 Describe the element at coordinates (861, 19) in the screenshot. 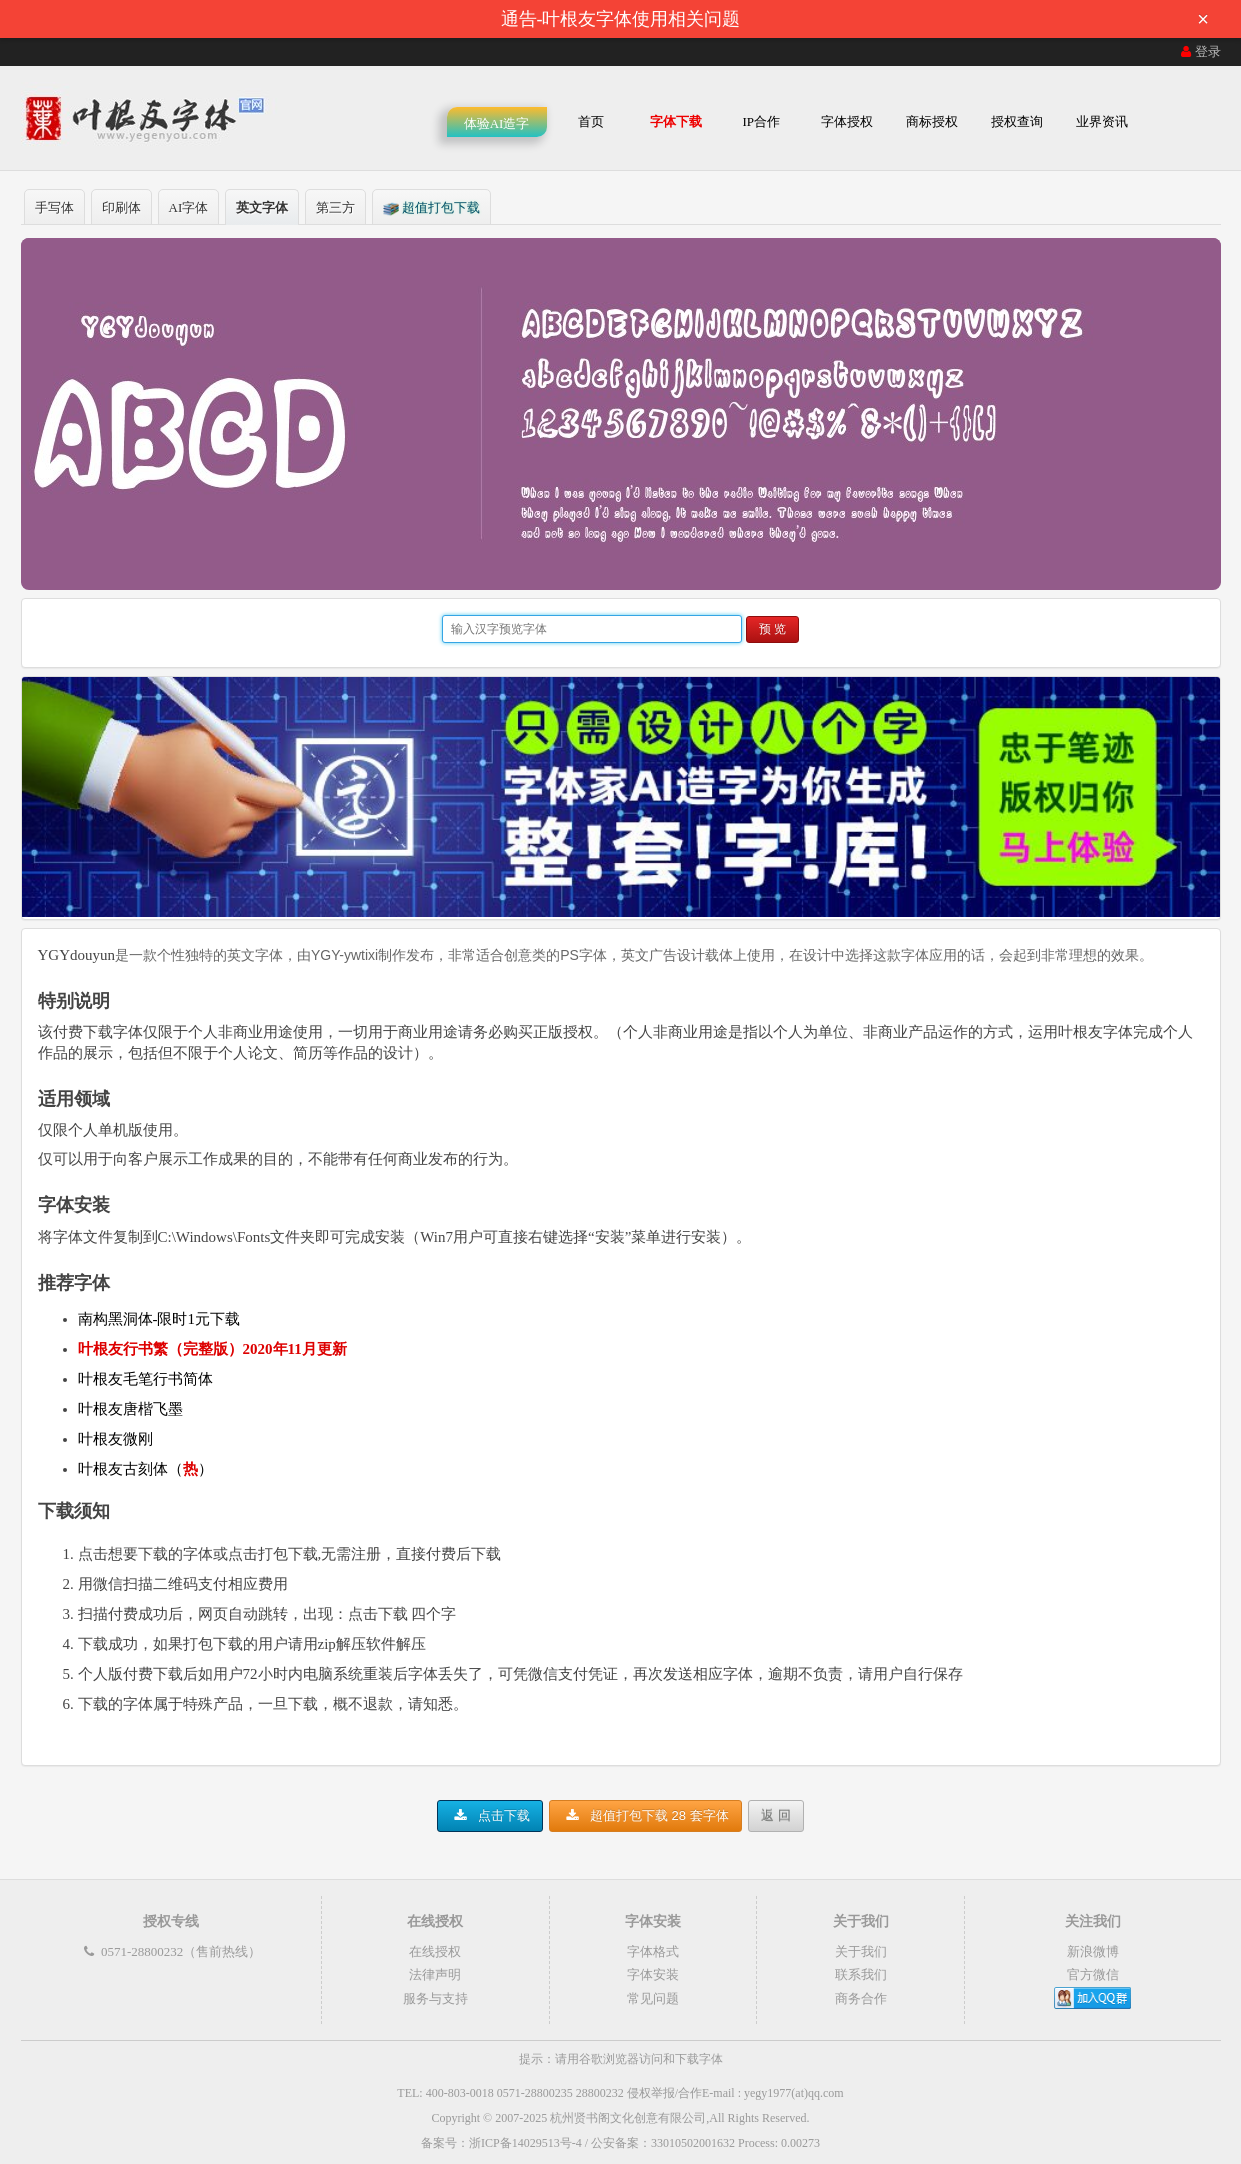

I see `通告-叶根友字体使用相关问题` at that location.